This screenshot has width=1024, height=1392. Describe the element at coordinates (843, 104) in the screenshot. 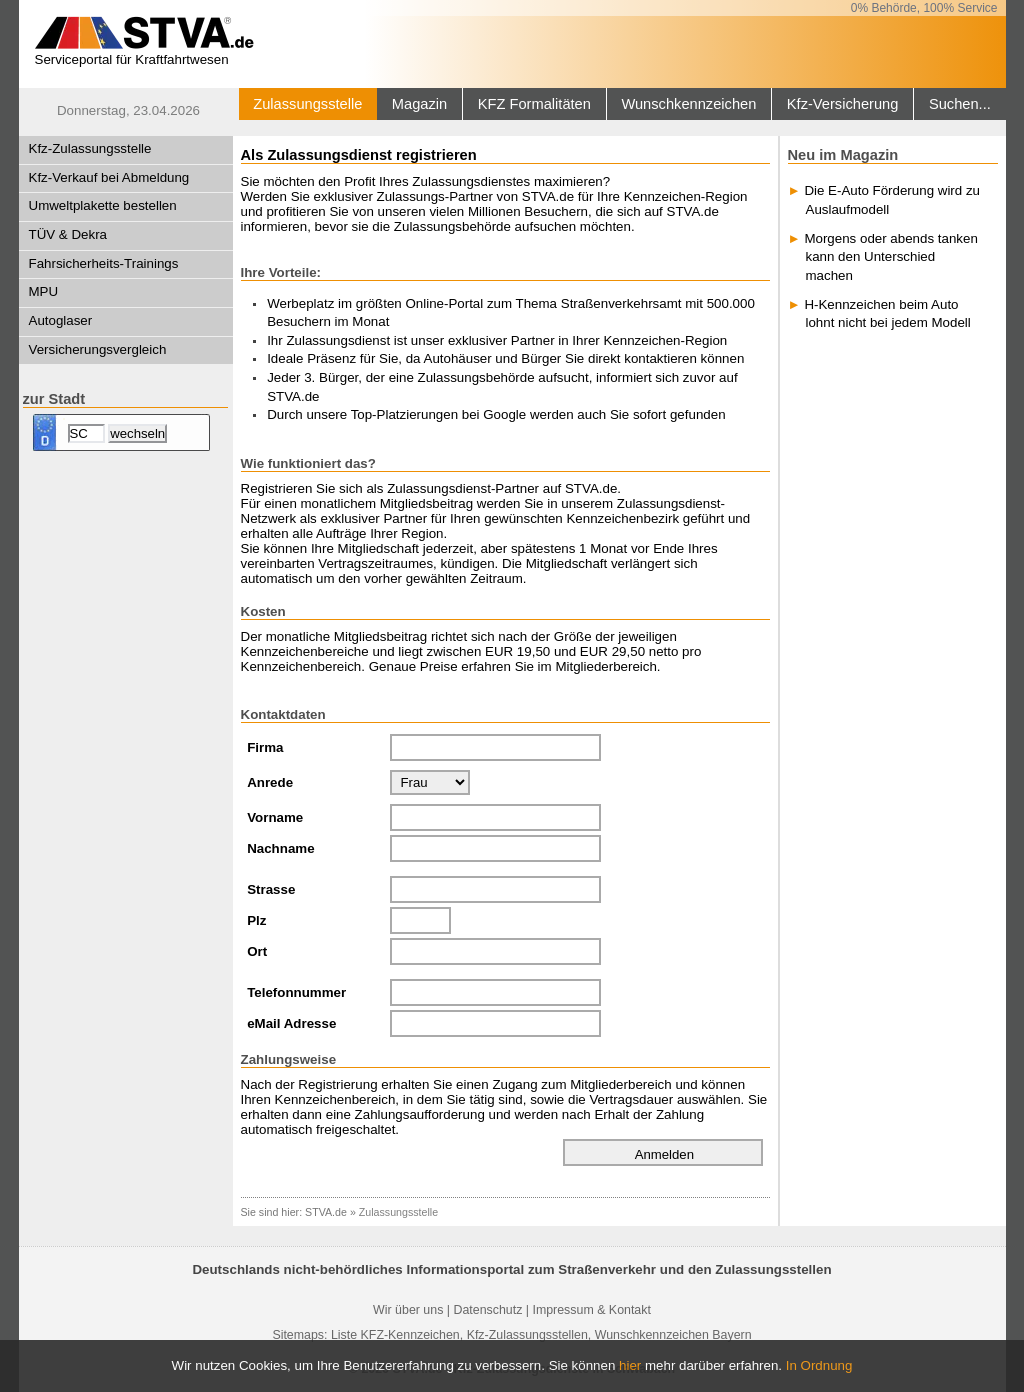

I see `Kfz-Versicherung` at that location.